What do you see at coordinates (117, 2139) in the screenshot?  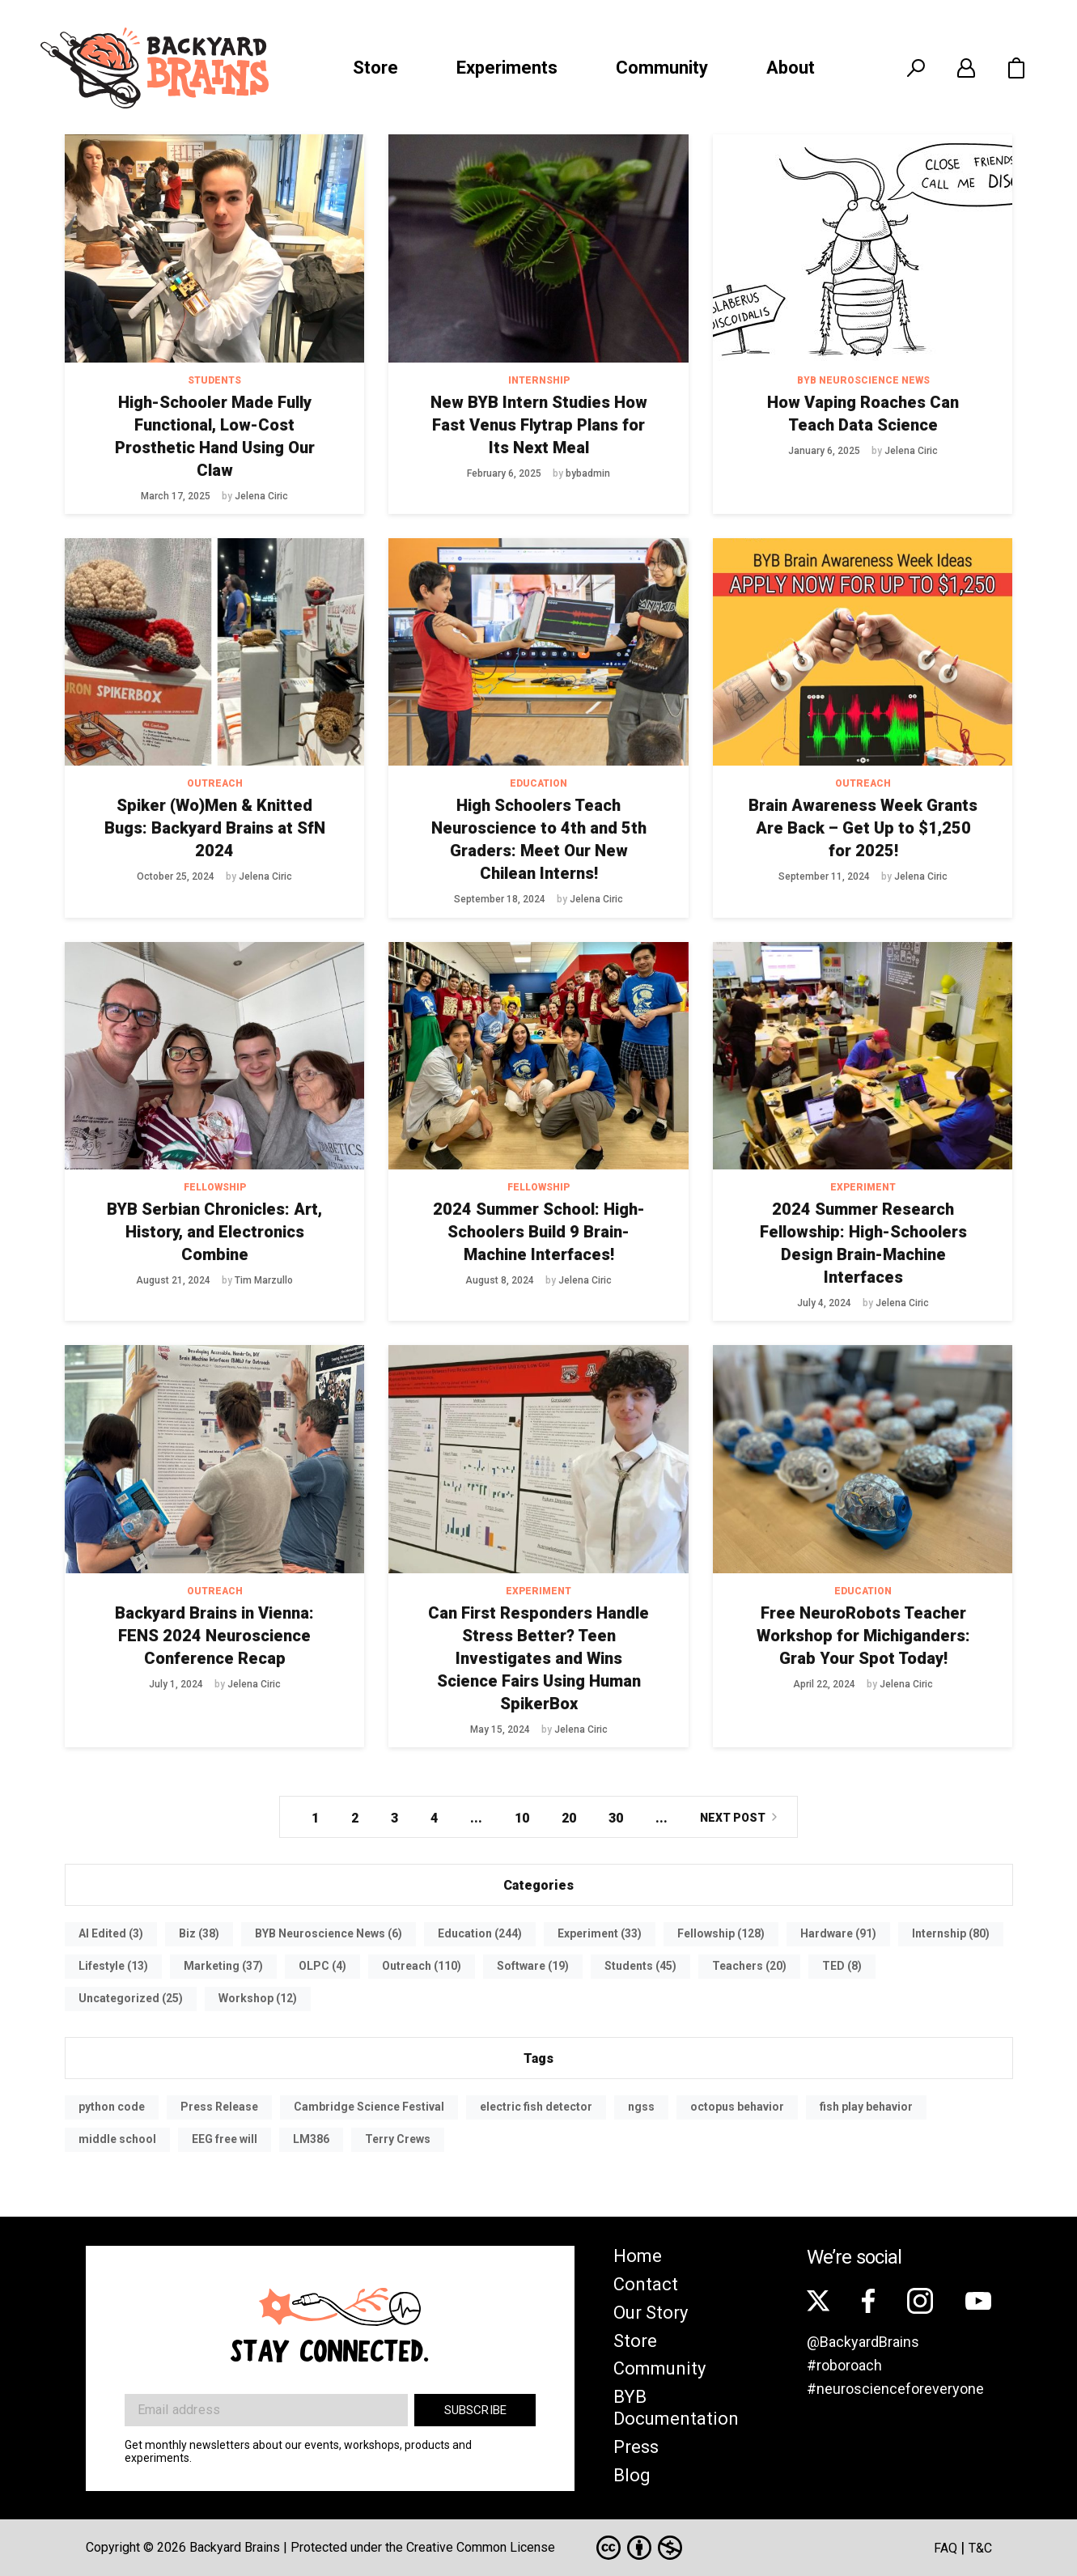 I see `middle school` at bounding box center [117, 2139].